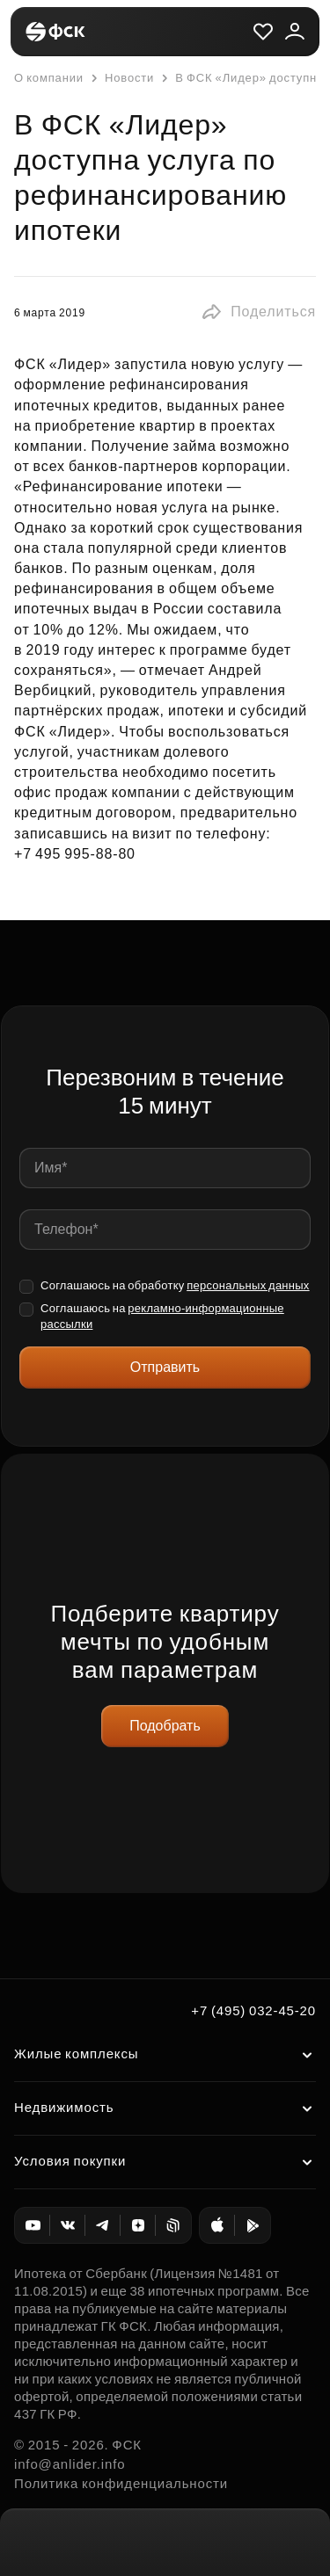  Describe the element at coordinates (49, 77) in the screenshot. I see `О компании` at that location.